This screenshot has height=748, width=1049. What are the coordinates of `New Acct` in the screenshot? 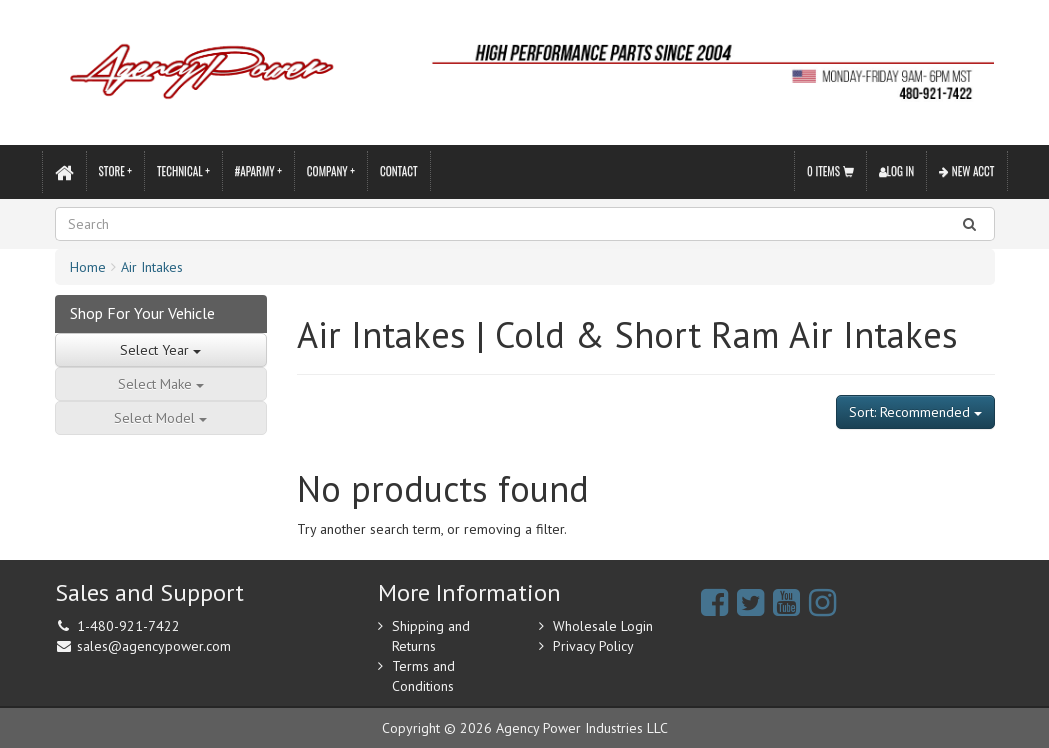 It's located at (966, 171).